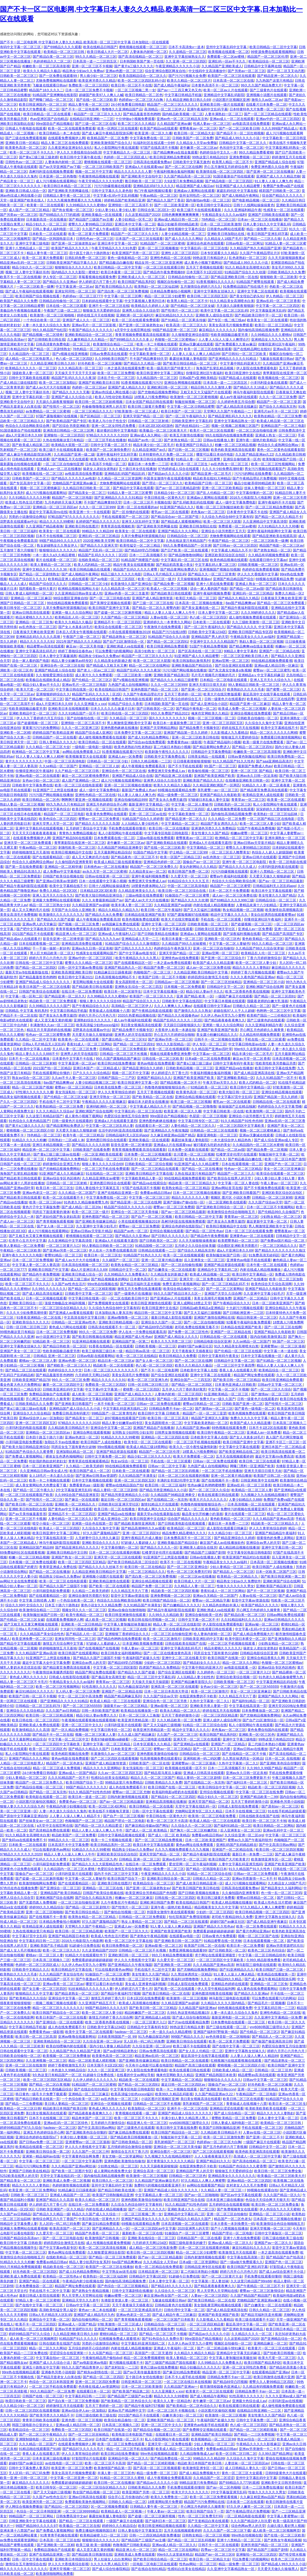  Describe the element at coordinates (226, 56) in the screenshot. I see `免费观看一区二区av蜜桃` at that location.